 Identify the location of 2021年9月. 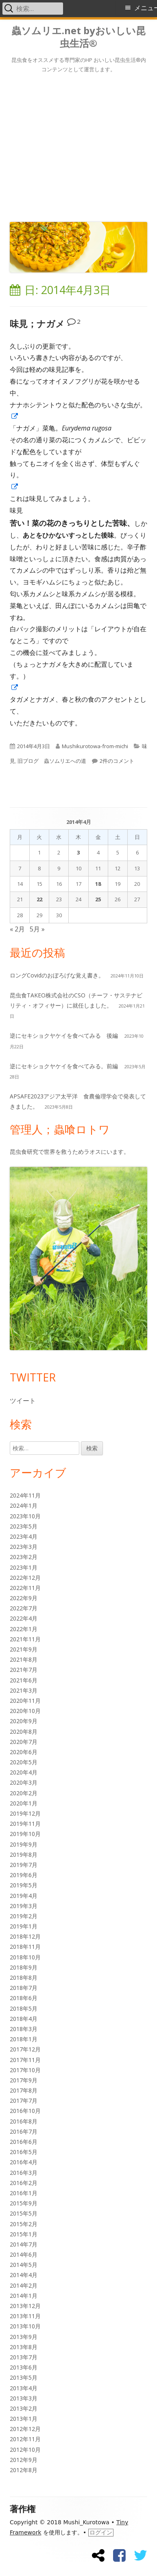
(23, 1649).